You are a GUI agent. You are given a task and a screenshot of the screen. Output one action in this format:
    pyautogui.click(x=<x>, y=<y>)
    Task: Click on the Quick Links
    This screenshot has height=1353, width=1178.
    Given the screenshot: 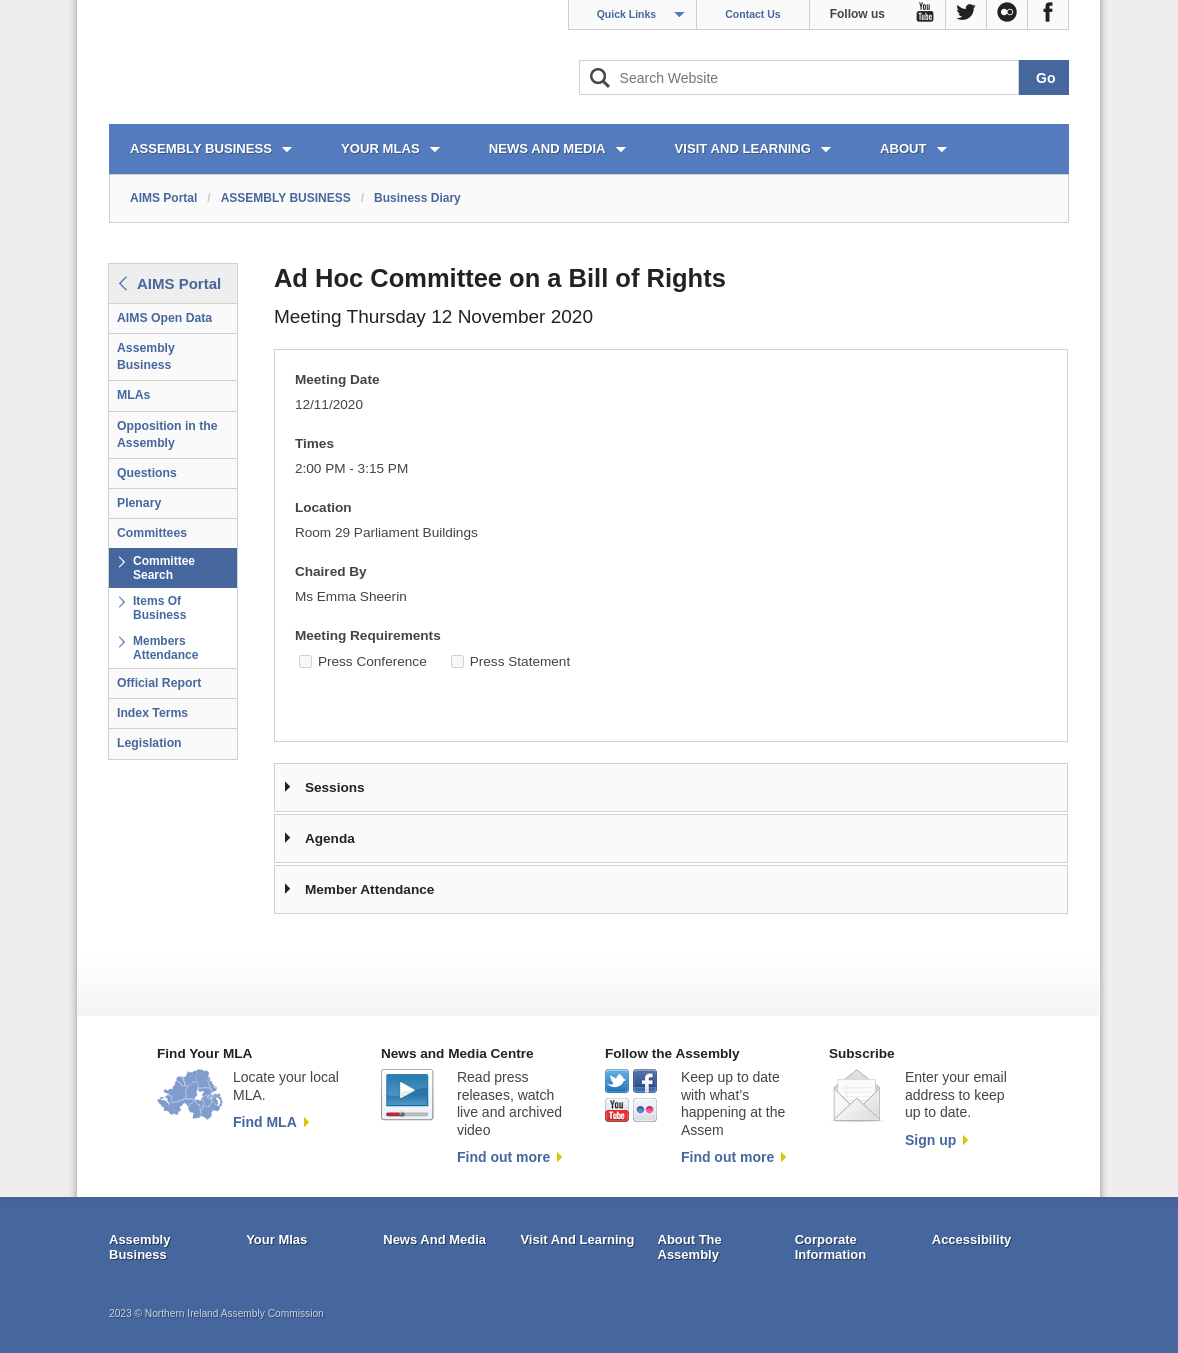 What is the action you would take?
    pyautogui.click(x=627, y=14)
    